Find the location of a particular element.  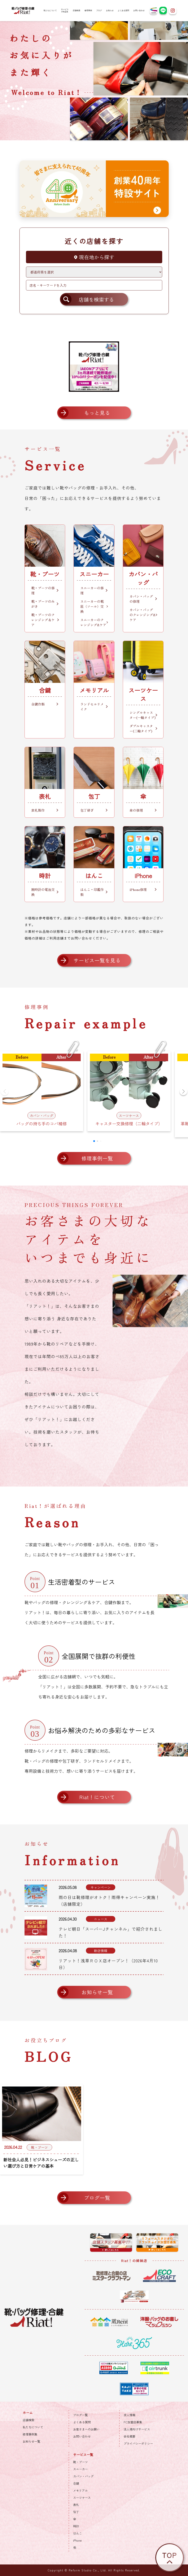

[button] is located at coordinates (183, 1091).